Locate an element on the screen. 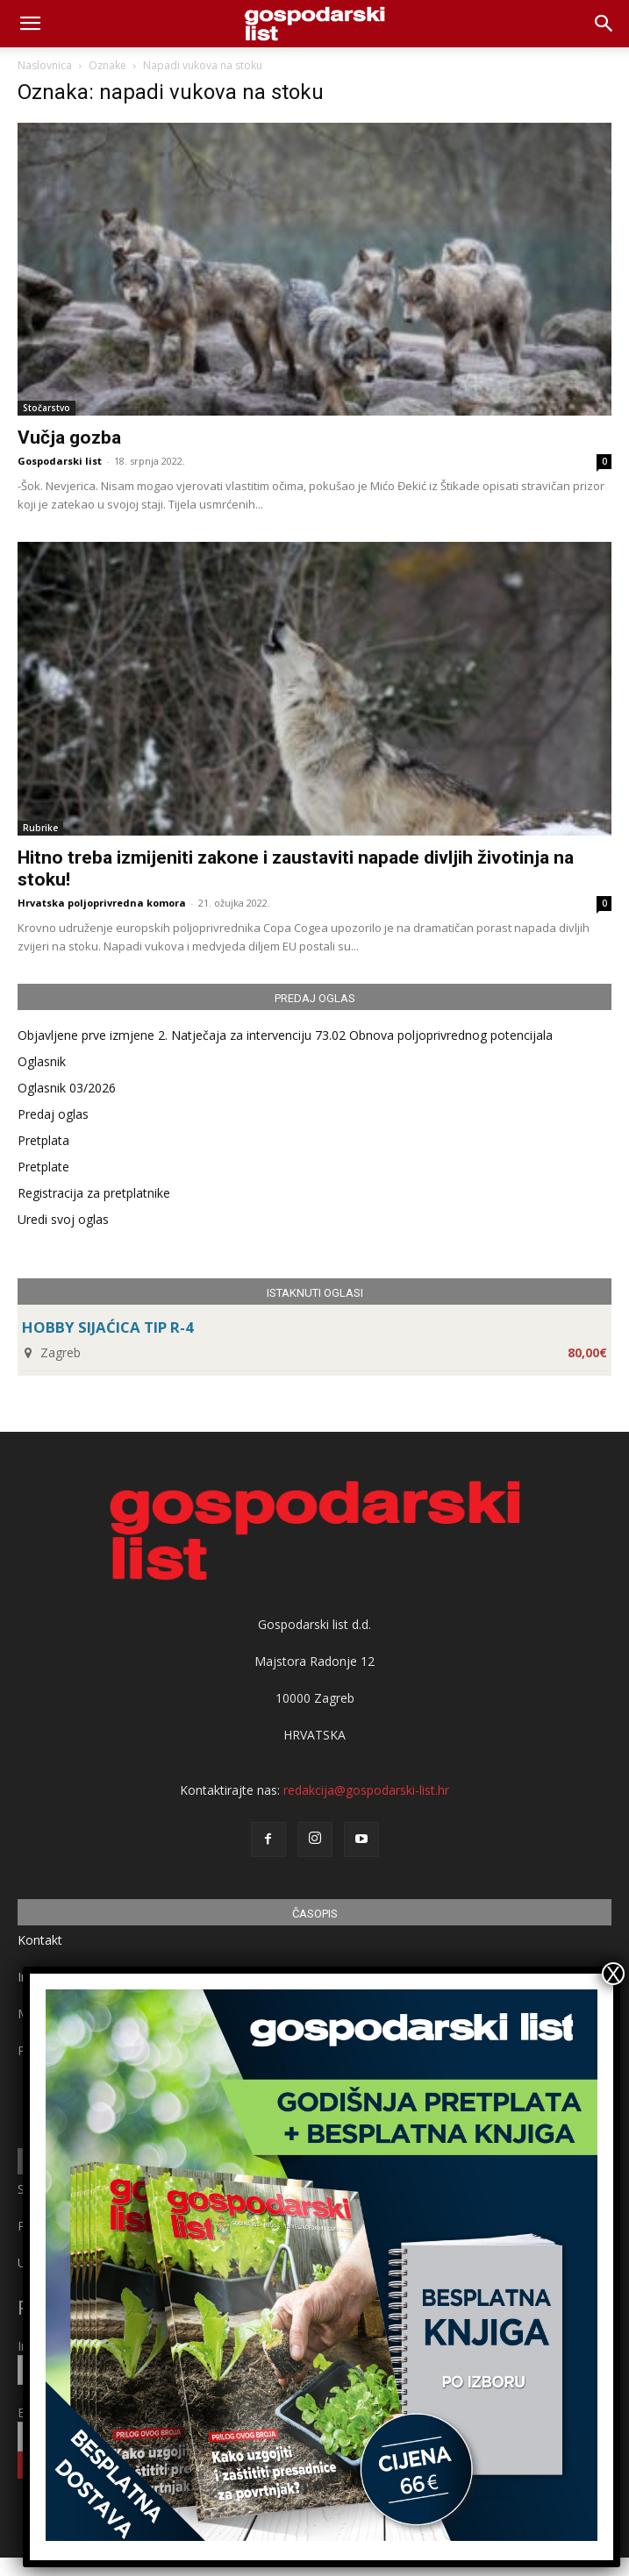 The image size is (629, 2576). Gospodarski list is located at coordinates (60, 460).